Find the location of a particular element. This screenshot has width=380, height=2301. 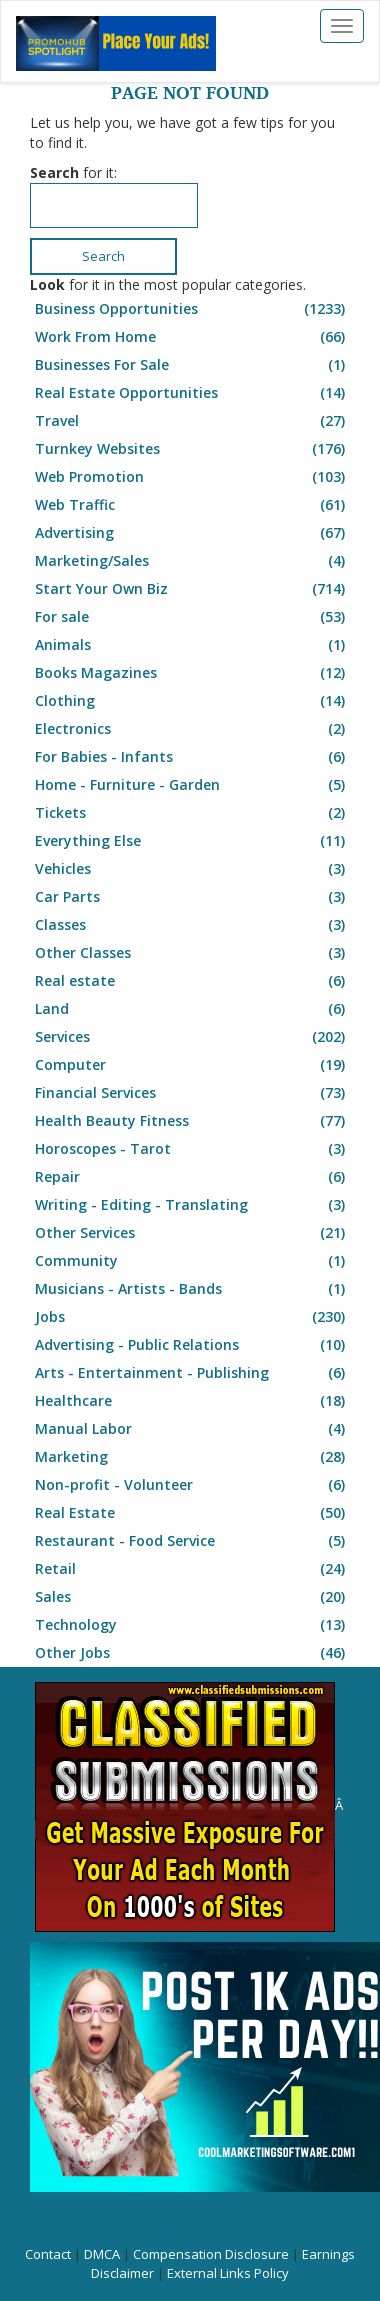

Travel is located at coordinates (192, 421).